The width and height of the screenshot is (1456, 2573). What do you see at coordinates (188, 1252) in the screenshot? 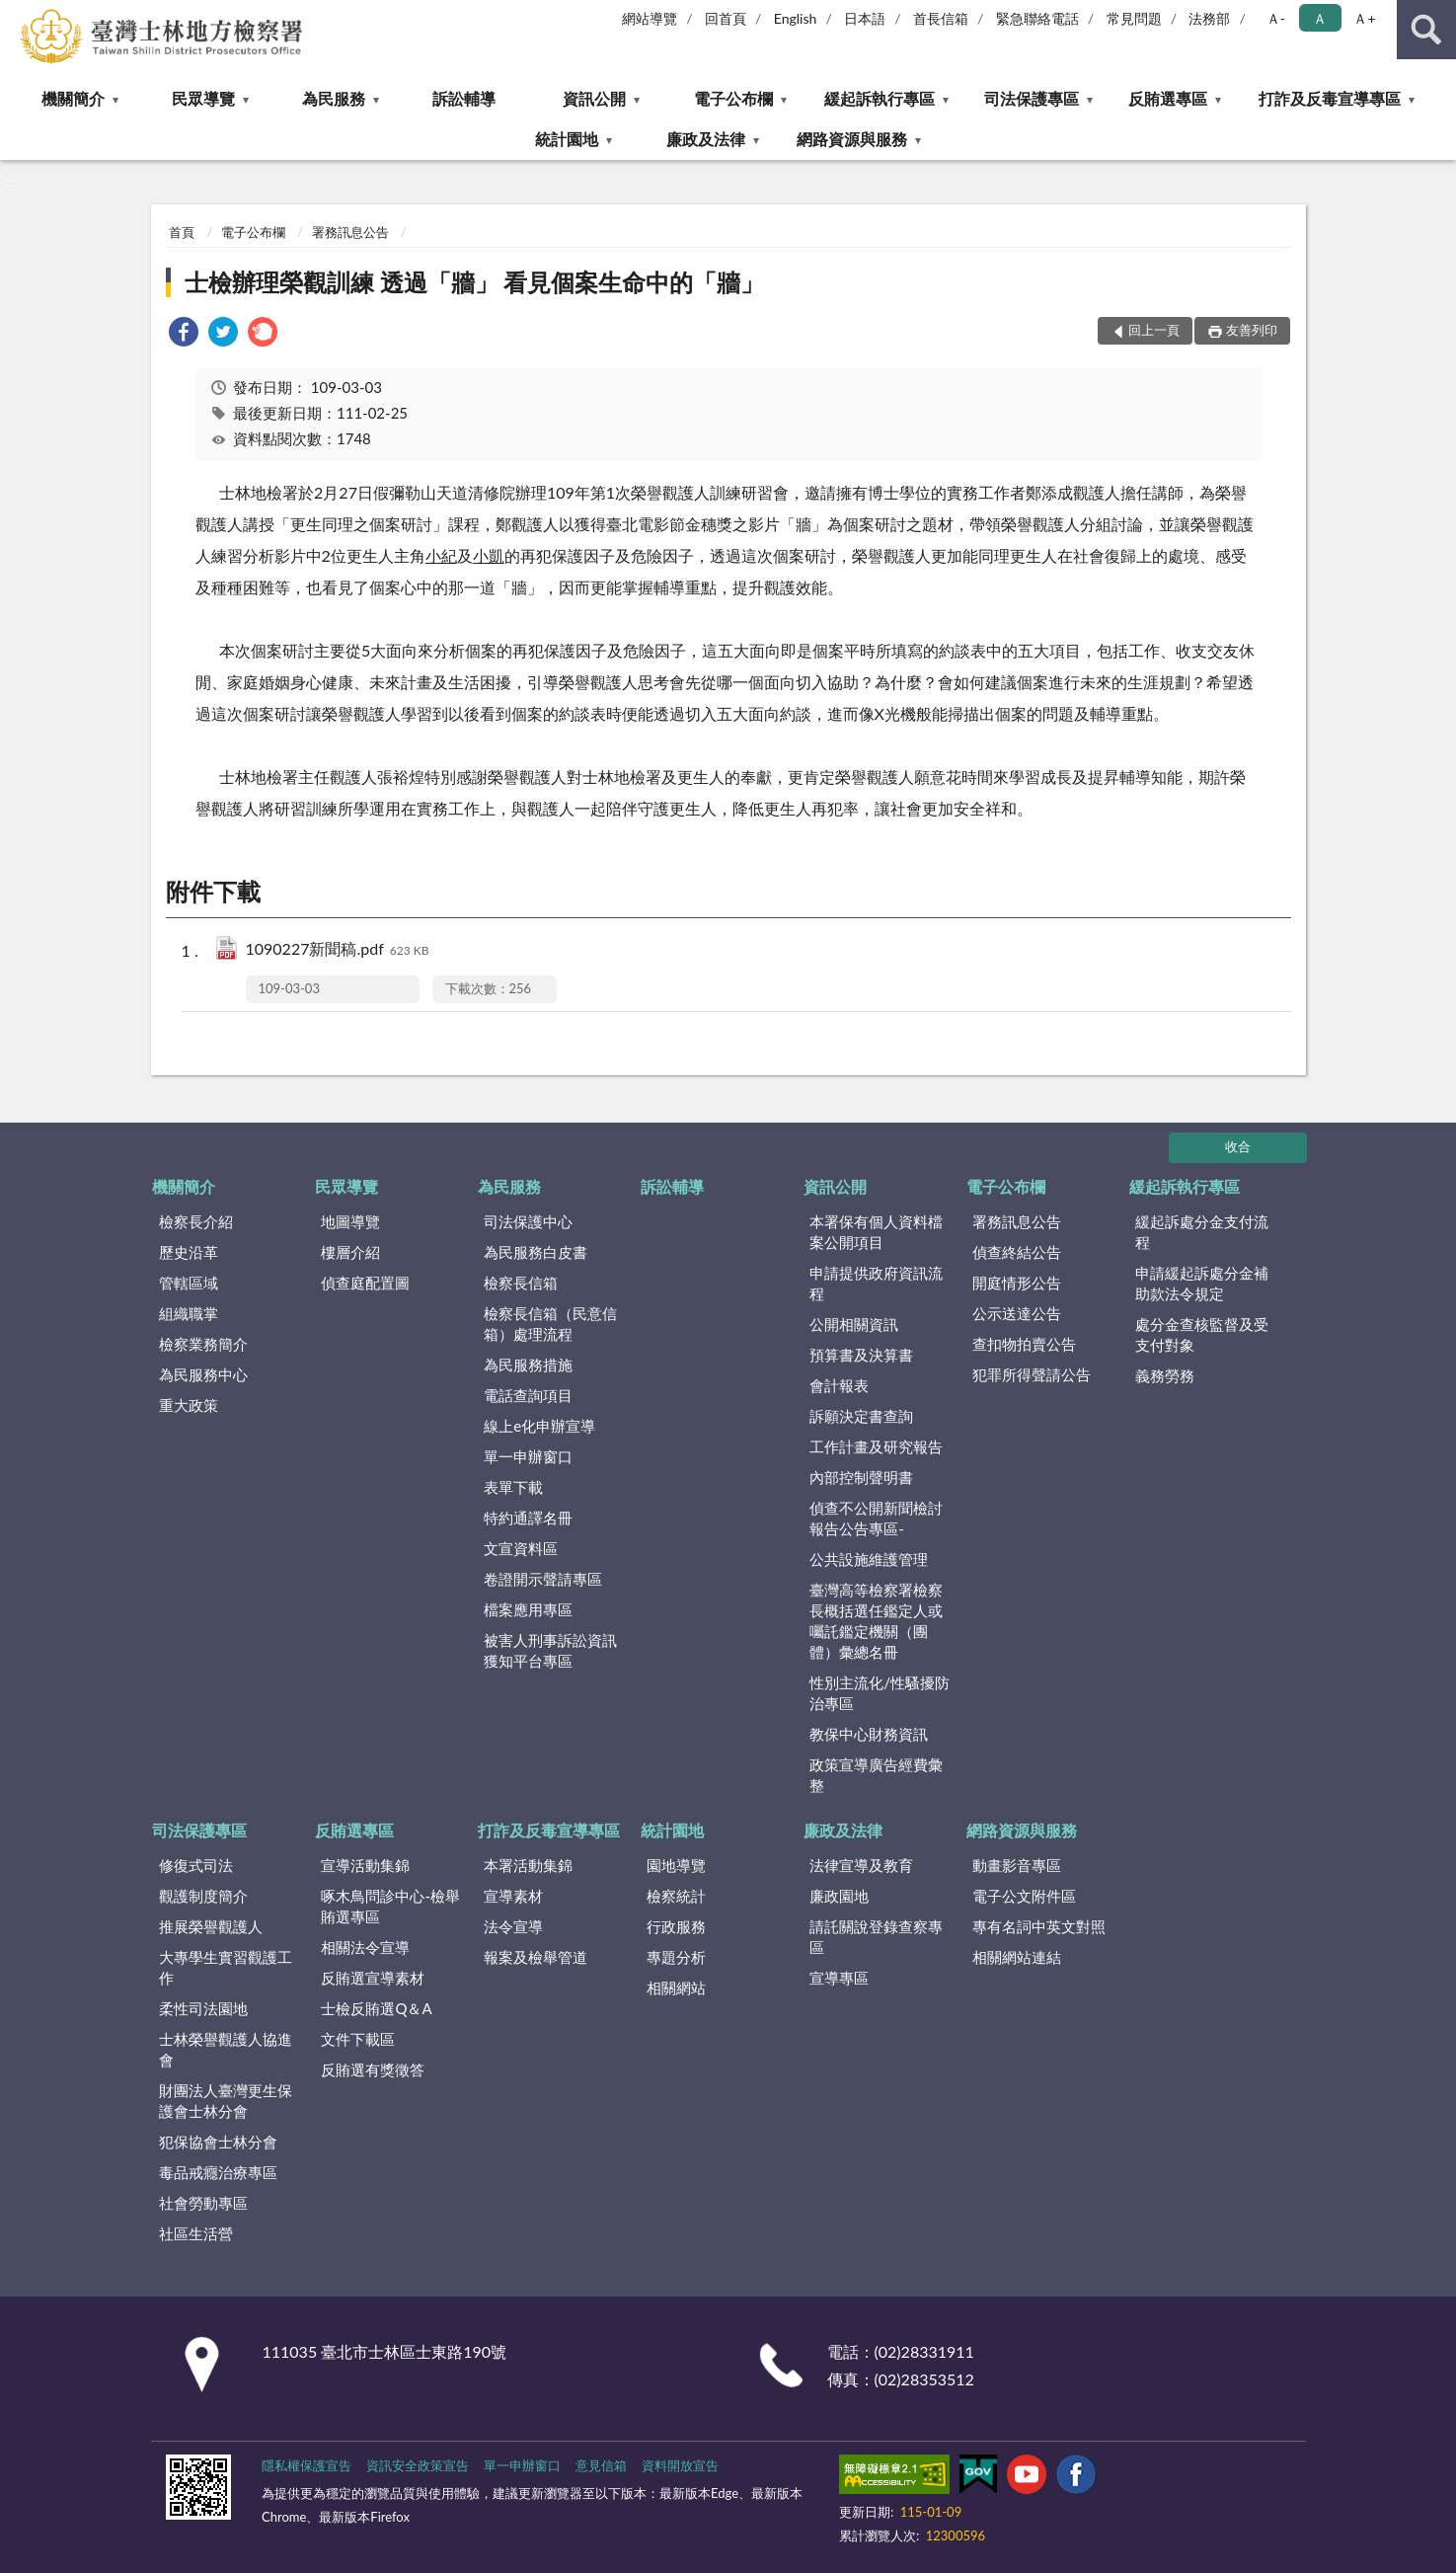
I see `歷史沿革` at bounding box center [188, 1252].